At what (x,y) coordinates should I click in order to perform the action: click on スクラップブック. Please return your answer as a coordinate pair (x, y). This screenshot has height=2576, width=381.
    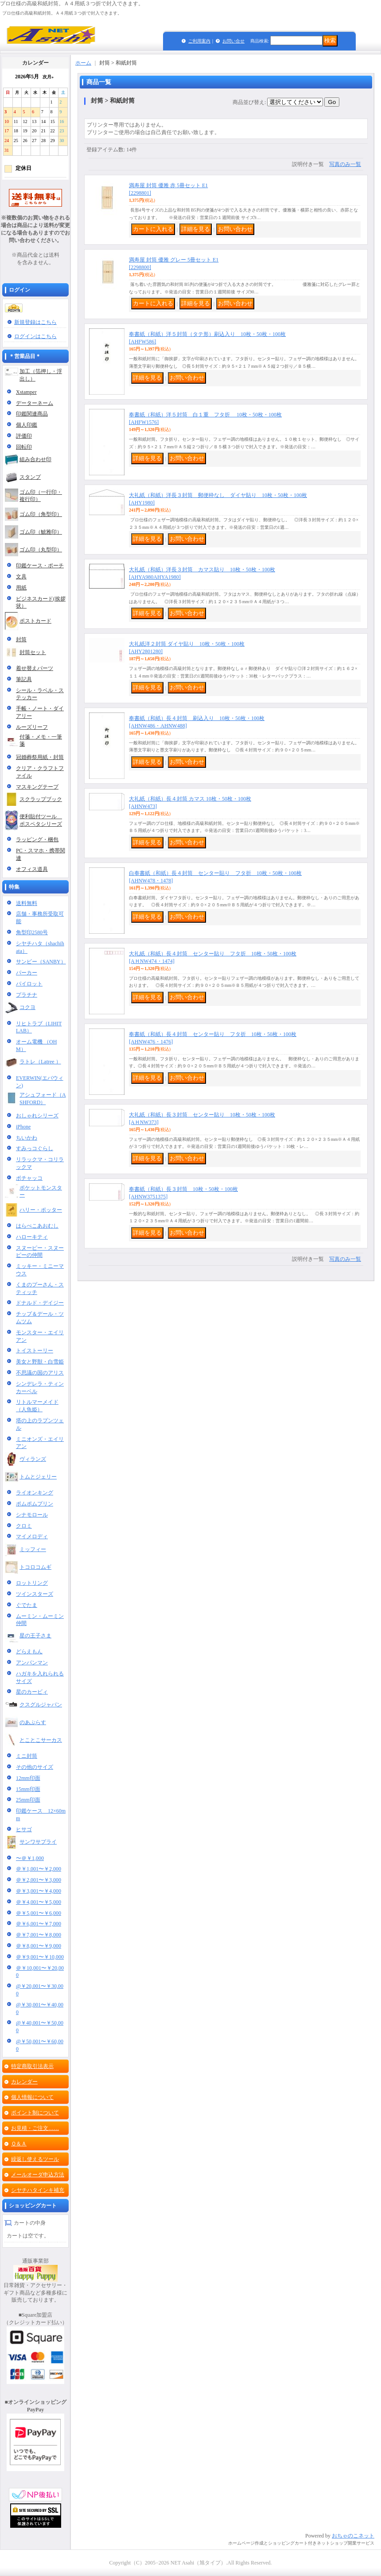
    Looking at the image, I should click on (40, 799).